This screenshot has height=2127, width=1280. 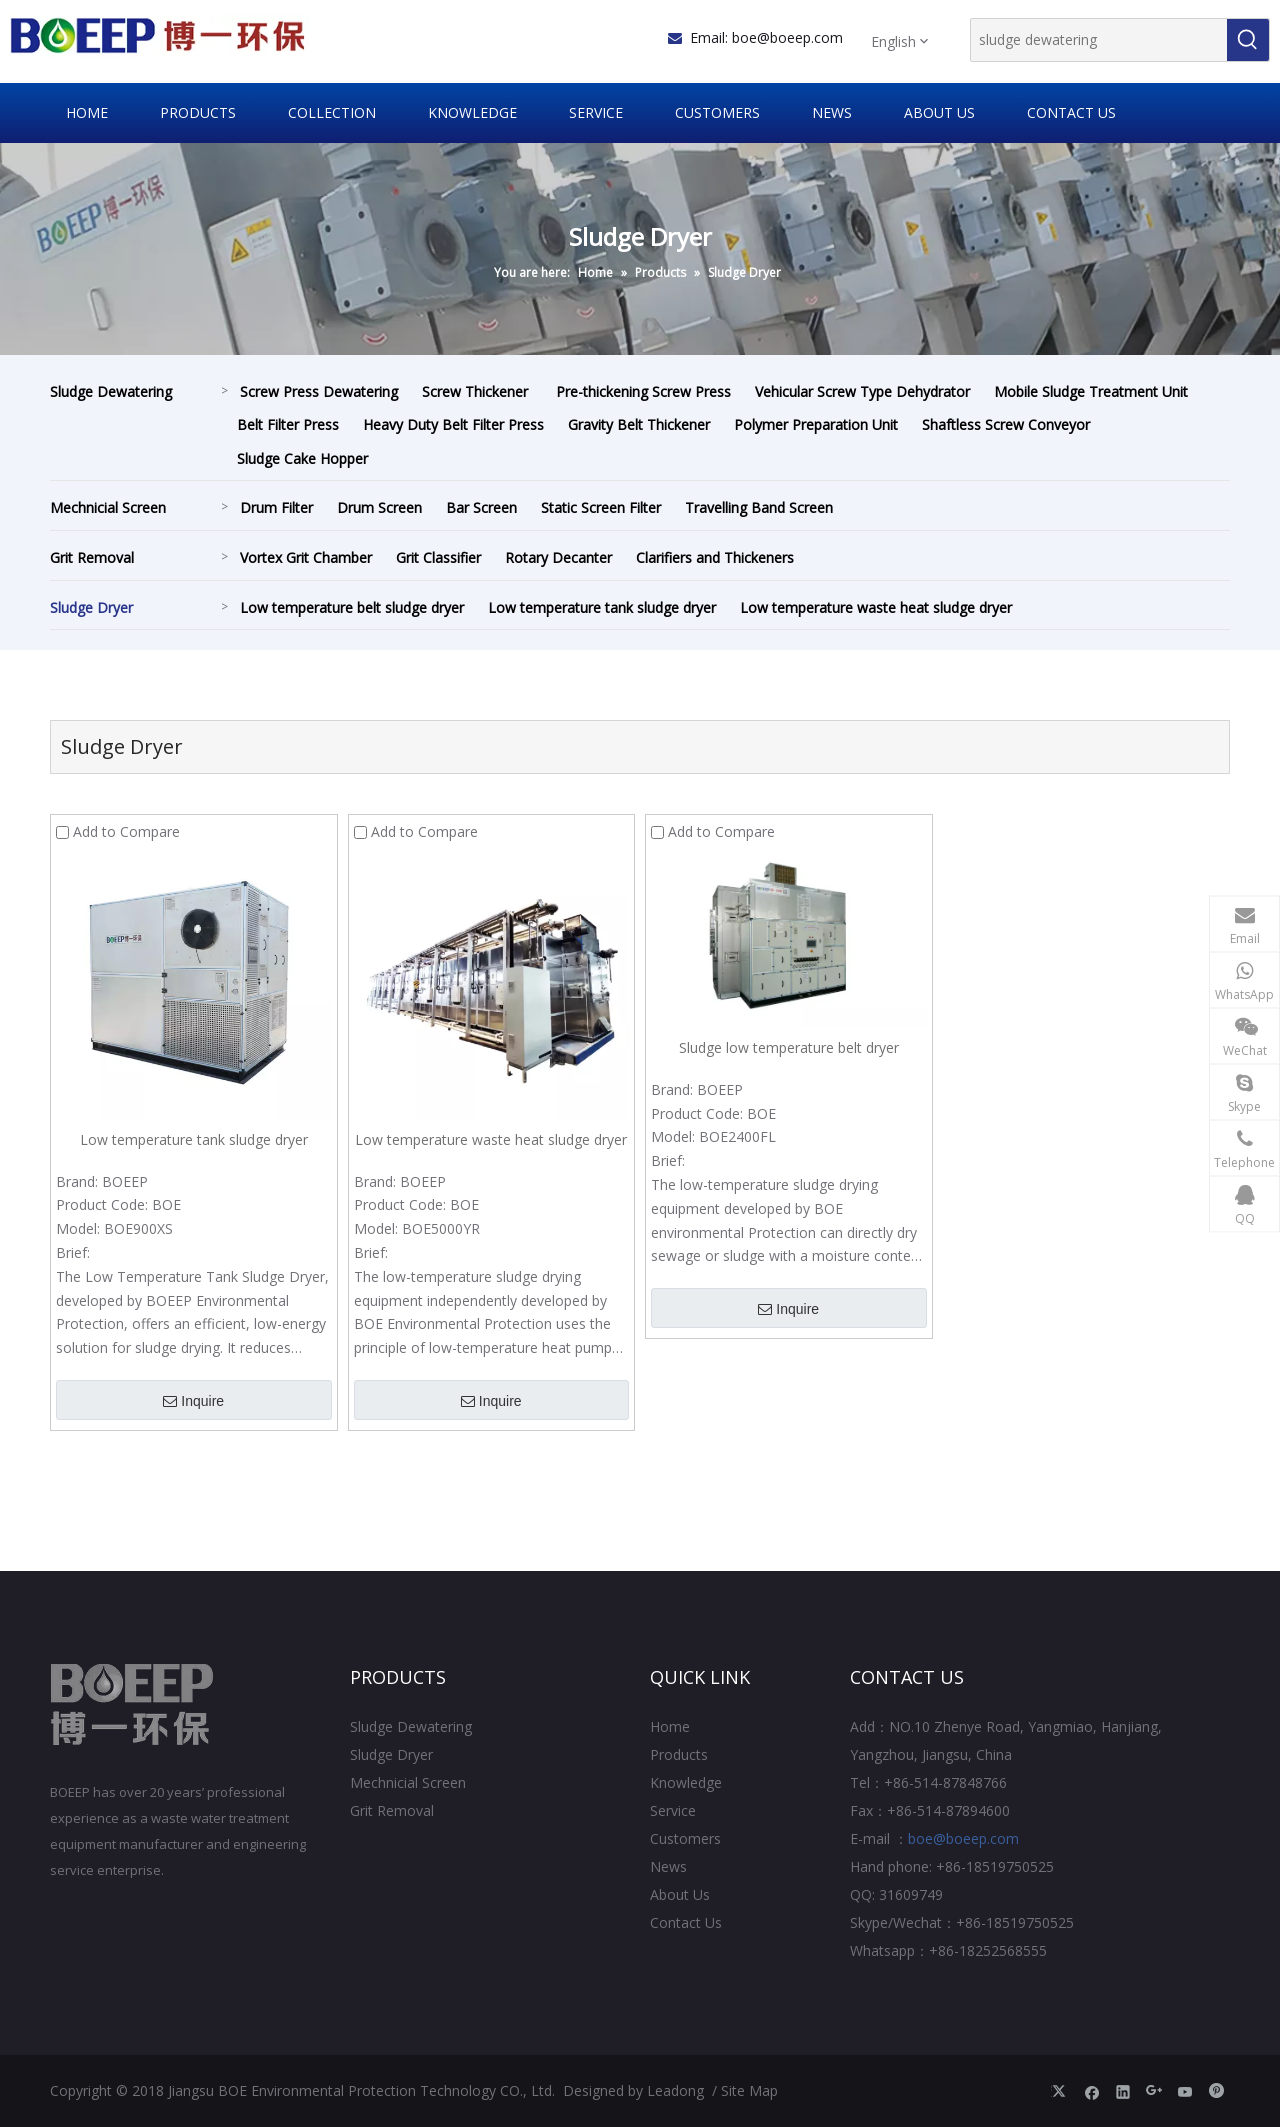 What do you see at coordinates (132, 1705) in the screenshot?
I see `[Jiangsu BOE Environmental Protection Technology CO., Ltd.]` at bounding box center [132, 1705].